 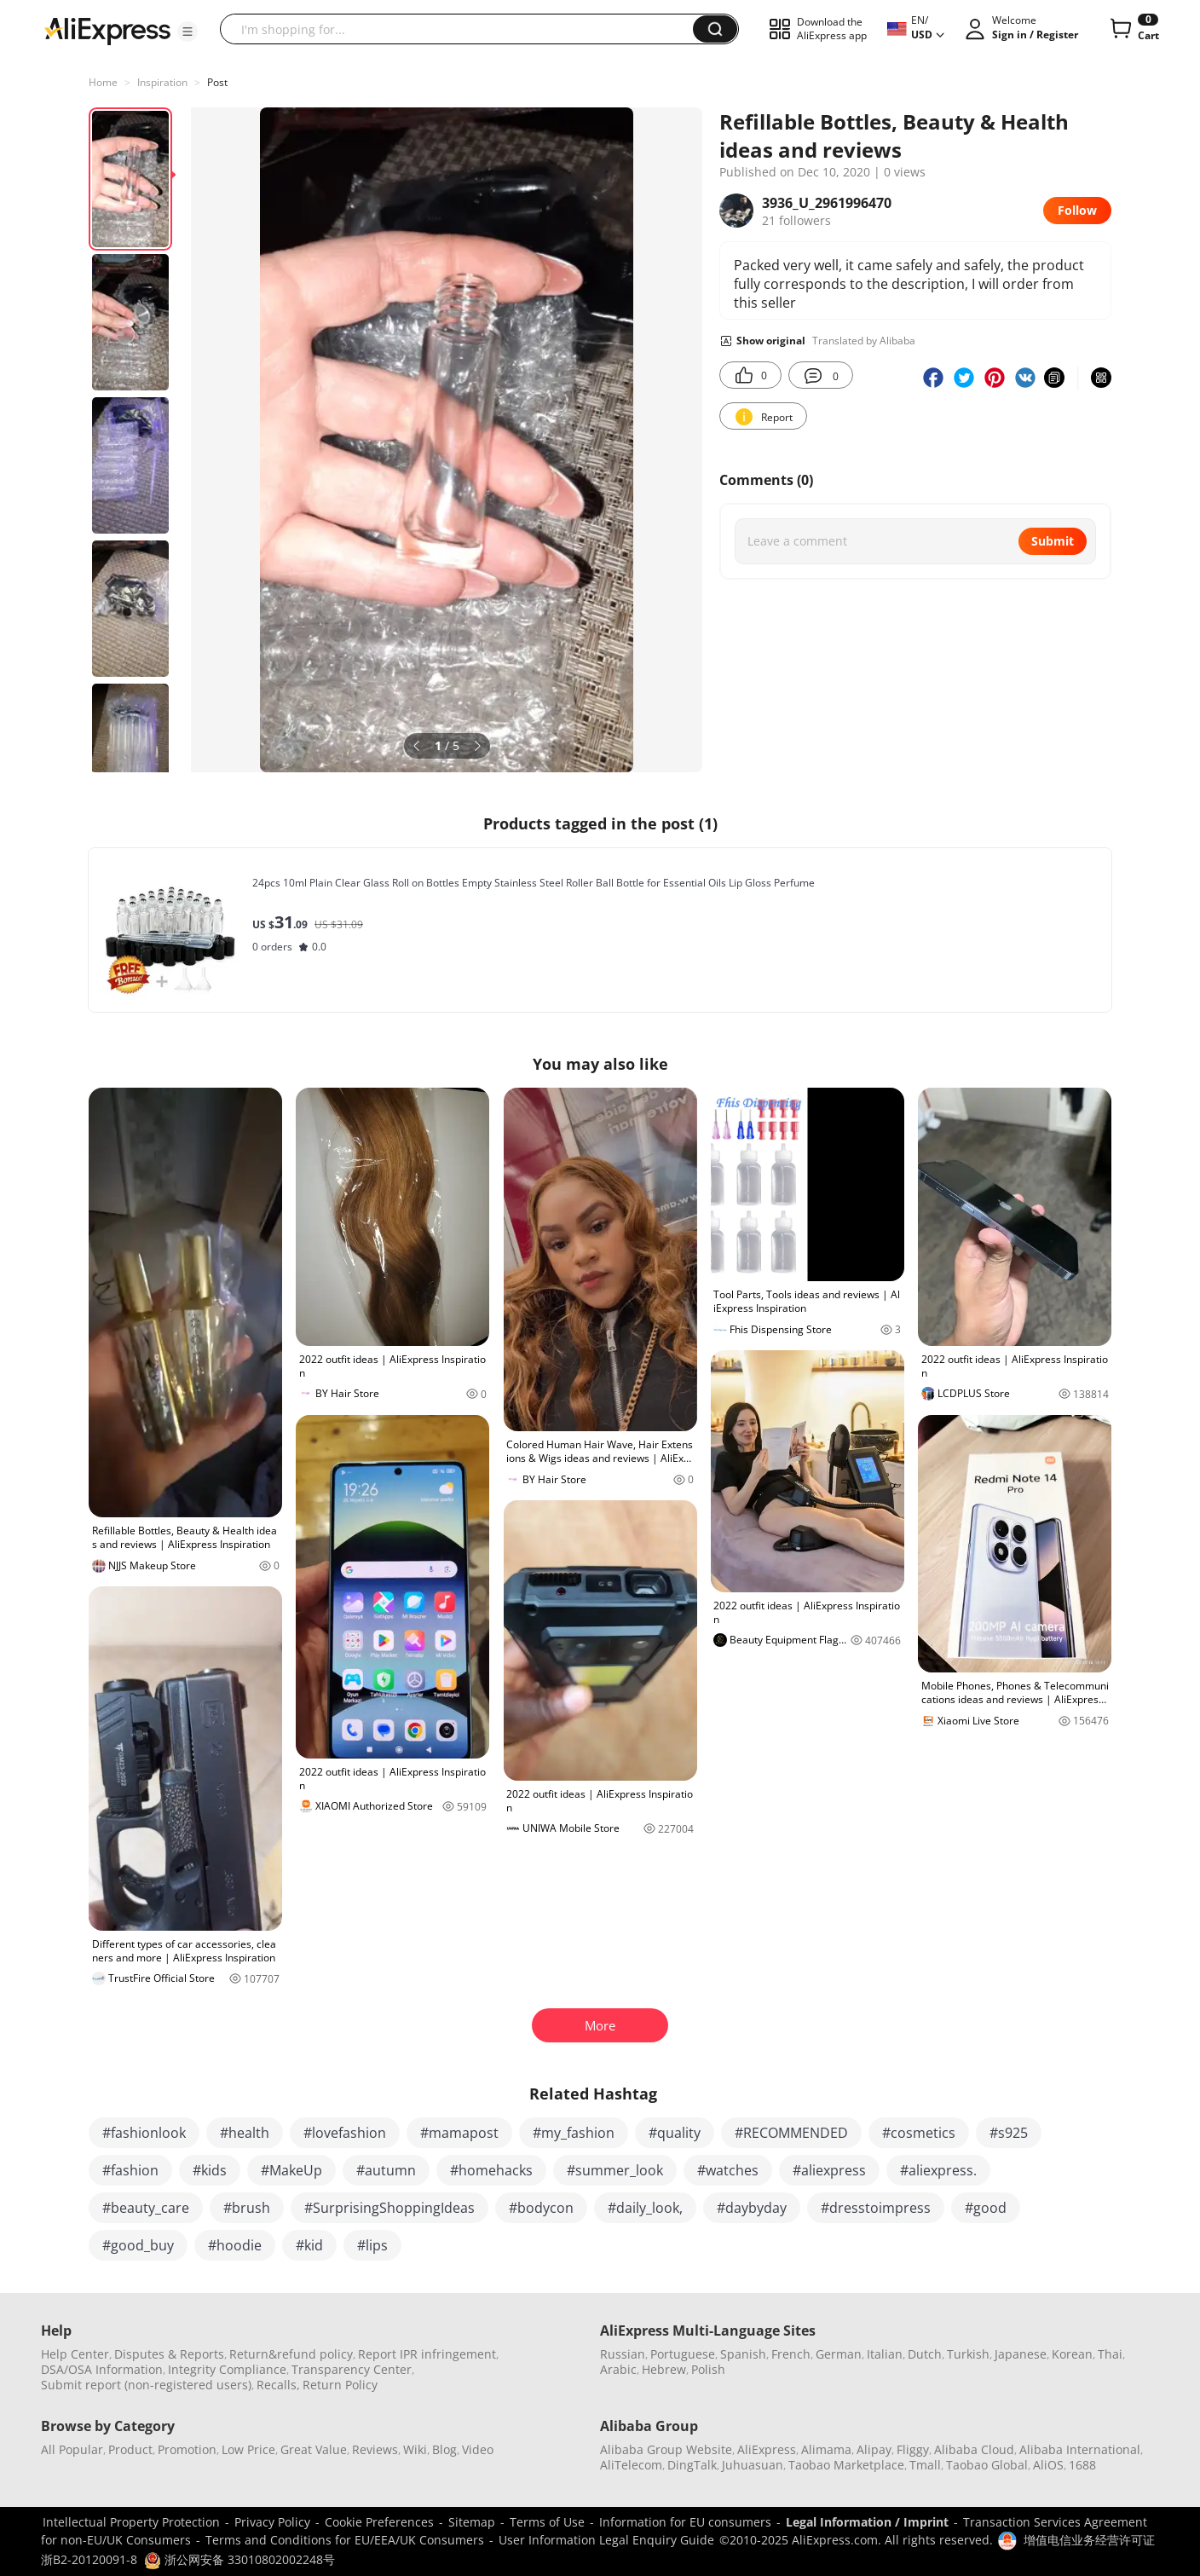 What do you see at coordinates (379, 2522) in the screenshot?
I see `Cookie Preferences` at bounding box center [379, 2522].